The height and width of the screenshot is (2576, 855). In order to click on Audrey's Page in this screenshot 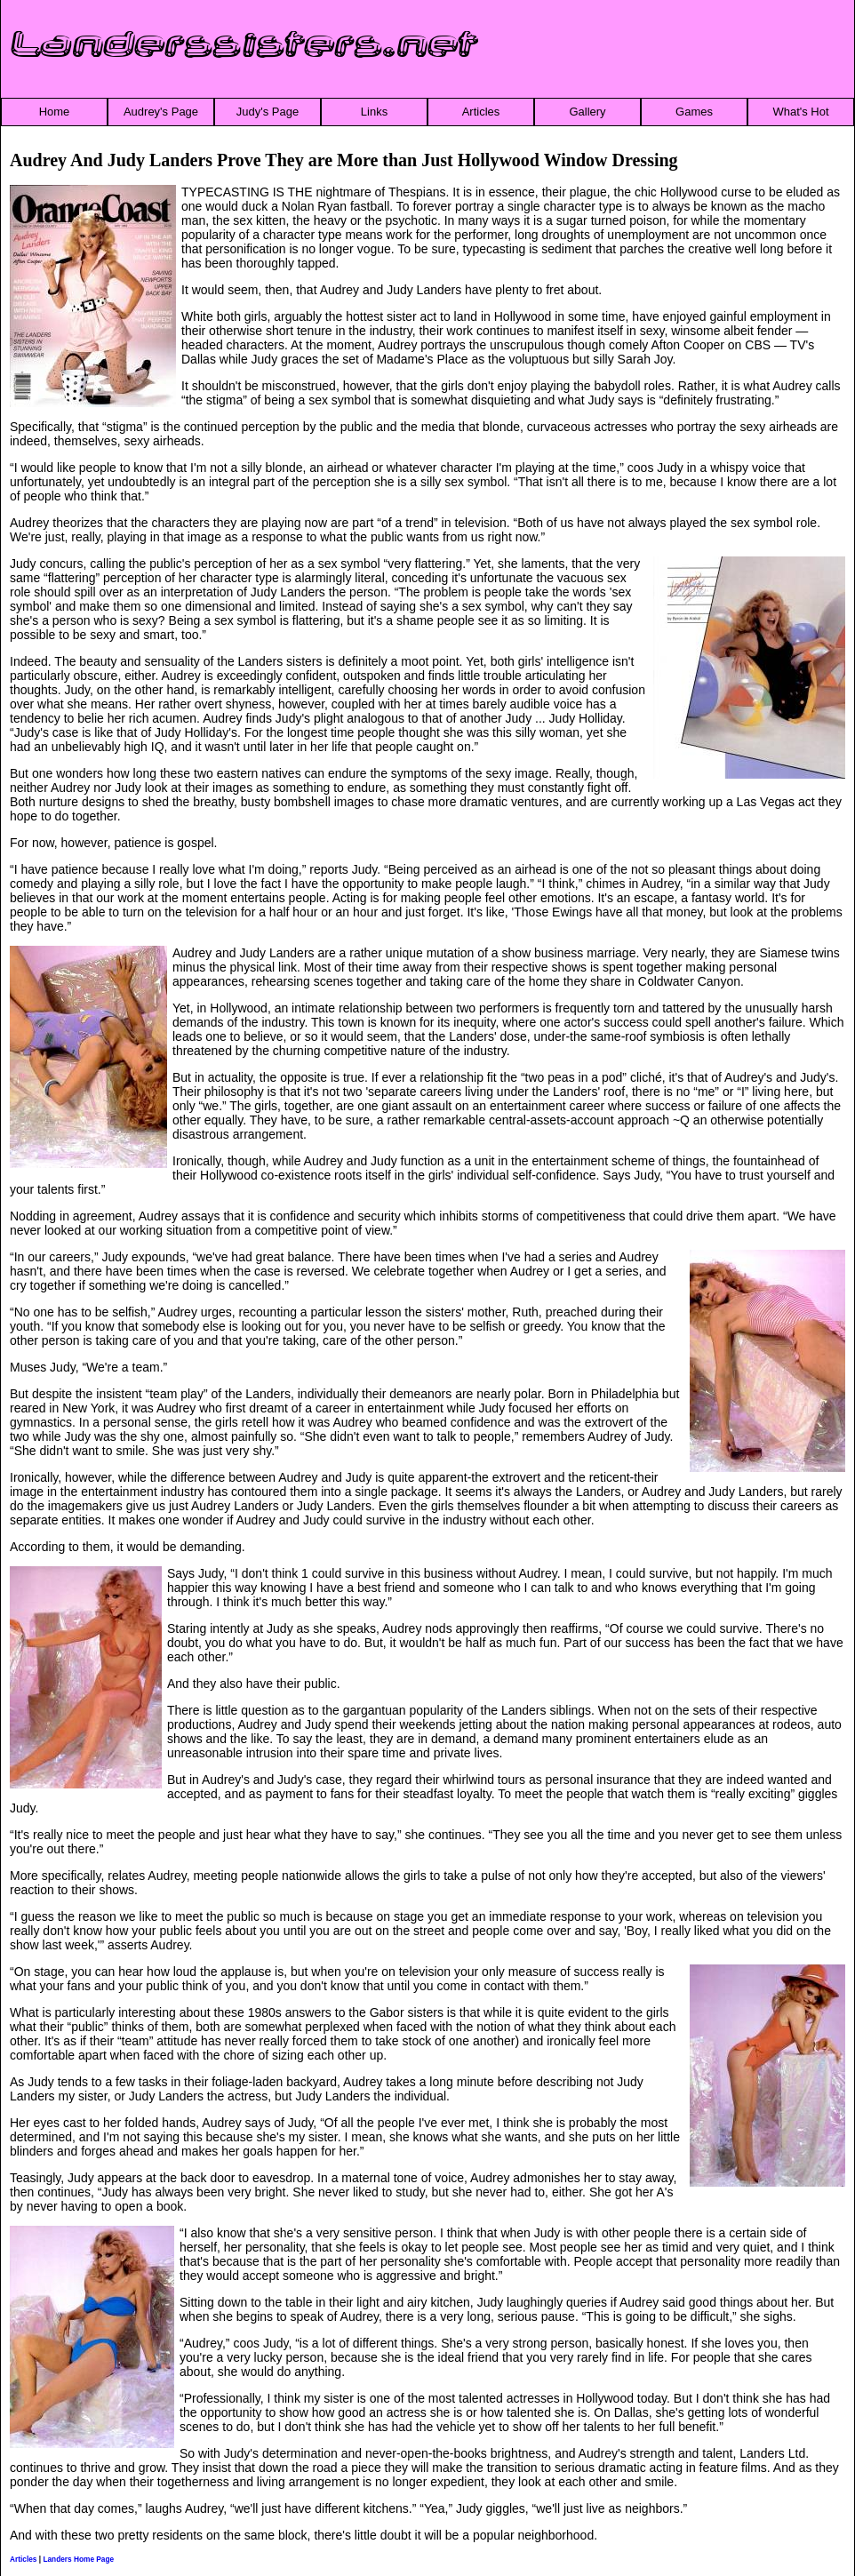, I will do `click(161, 111)`.